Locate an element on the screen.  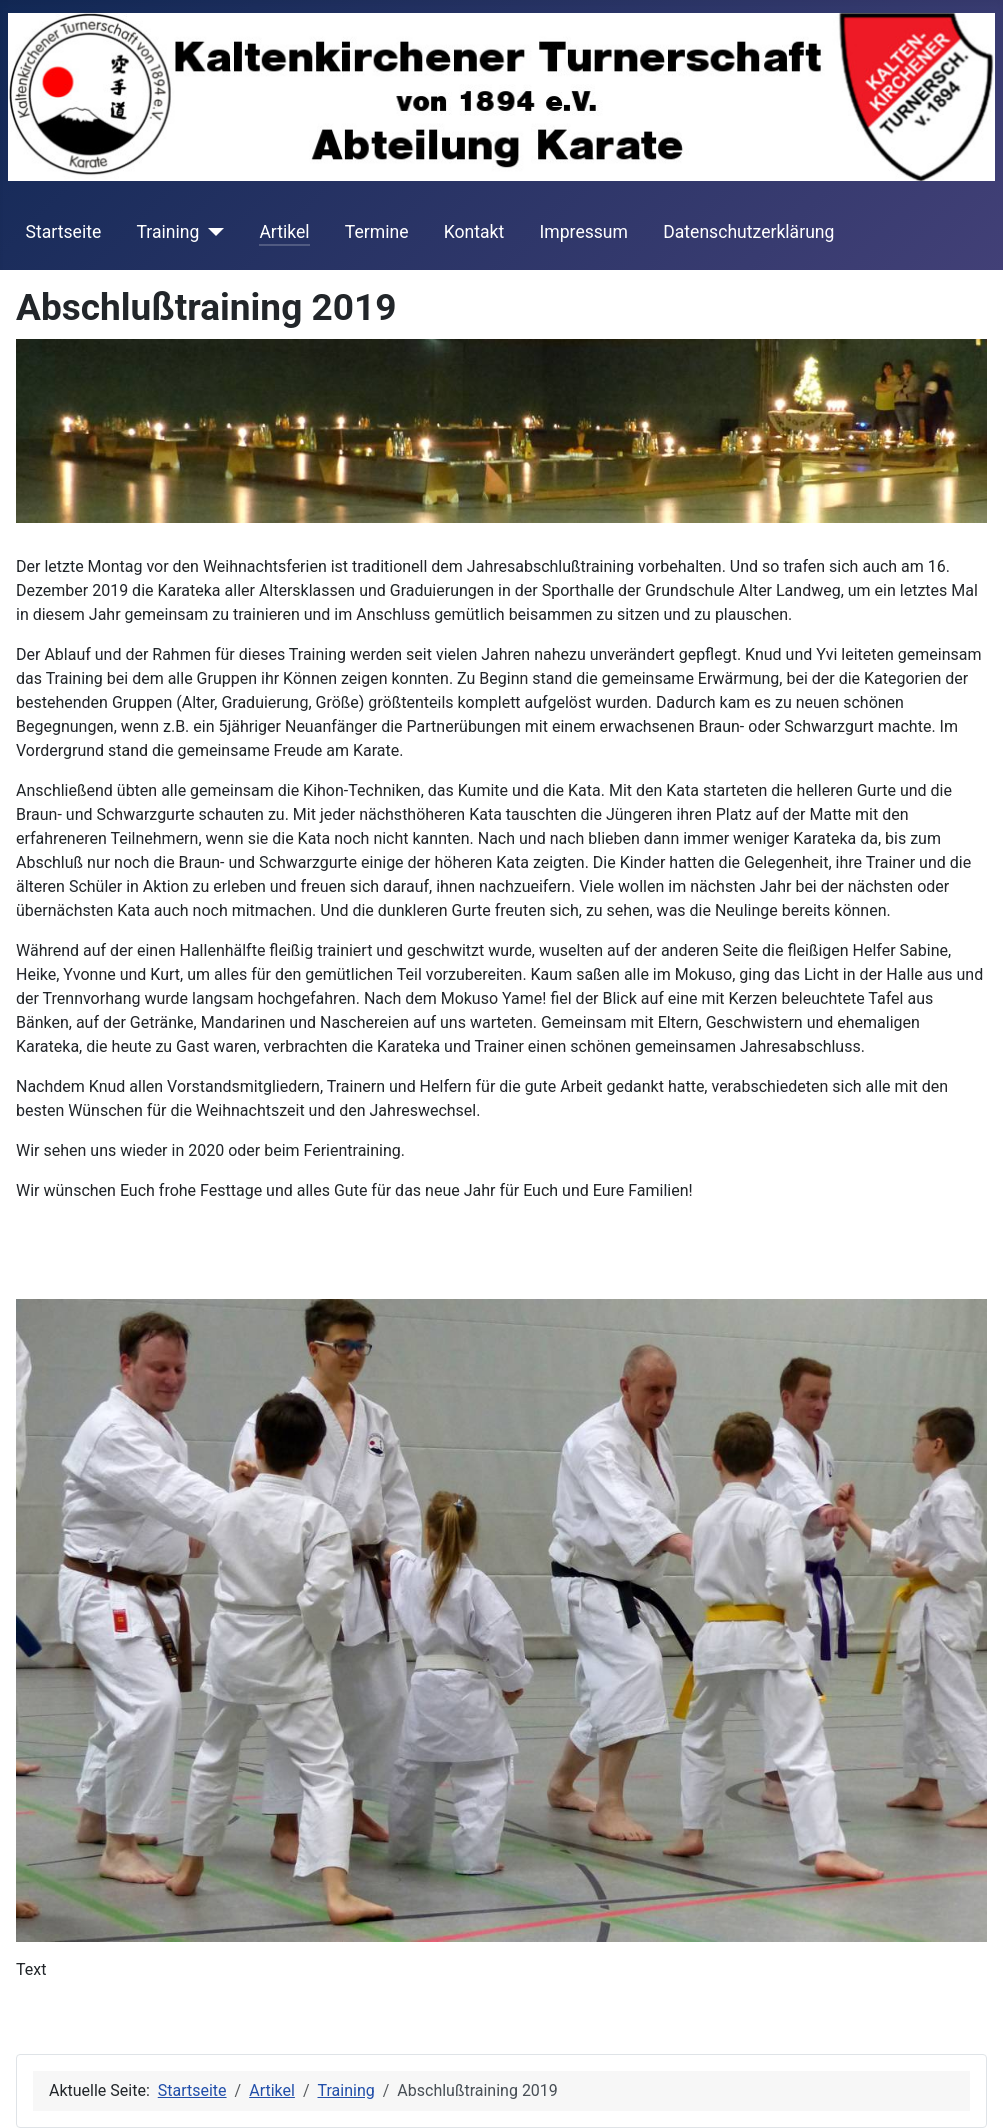
Datenschutzerklärung is located at coordinates (748, 232).